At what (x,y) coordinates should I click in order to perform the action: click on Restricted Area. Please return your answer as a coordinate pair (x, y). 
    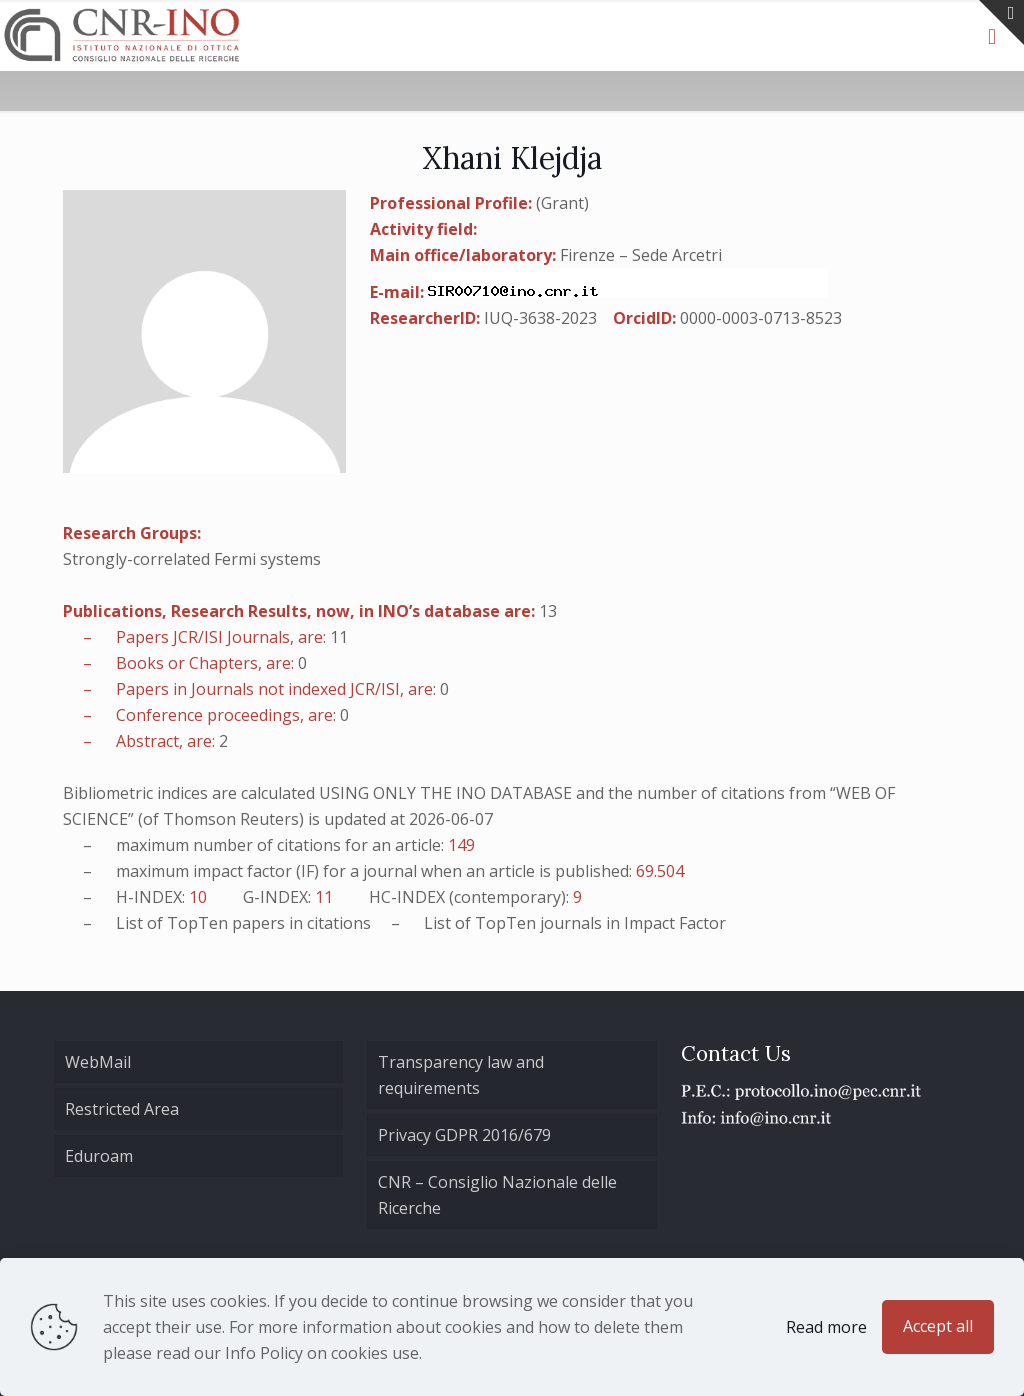
    Looking at the image, I should click on (122, 1109).